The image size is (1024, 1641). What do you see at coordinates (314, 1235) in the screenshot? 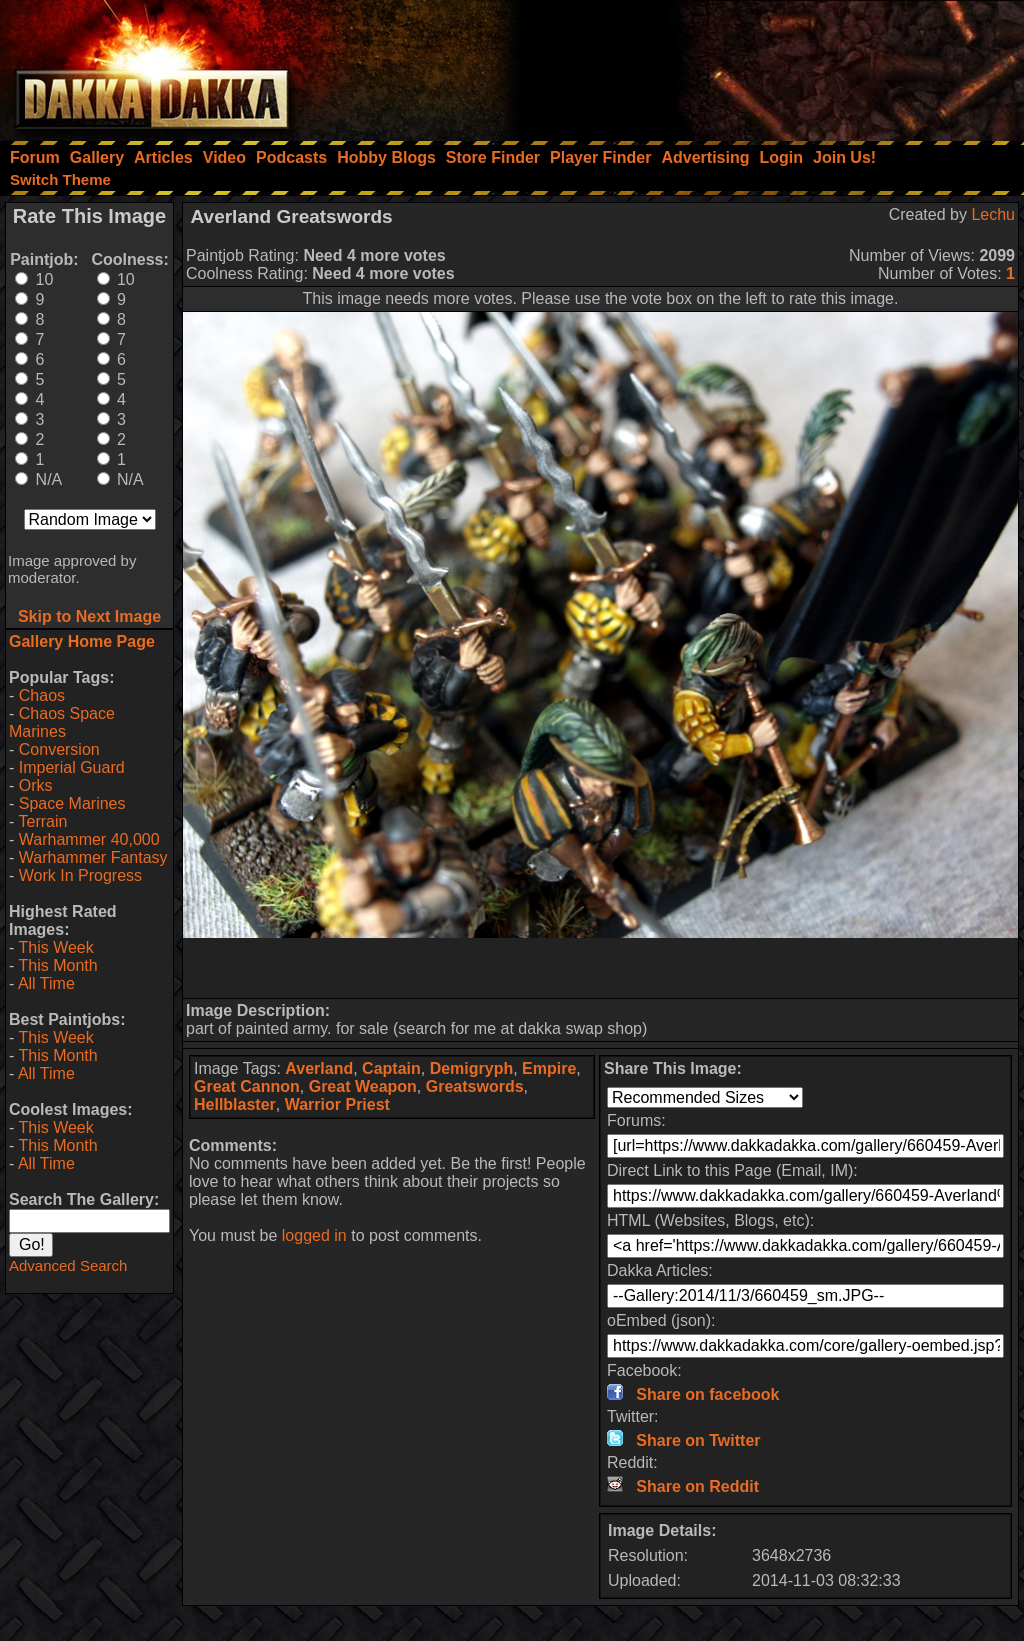
I see `logged in` at bounding box center [314, 1235].